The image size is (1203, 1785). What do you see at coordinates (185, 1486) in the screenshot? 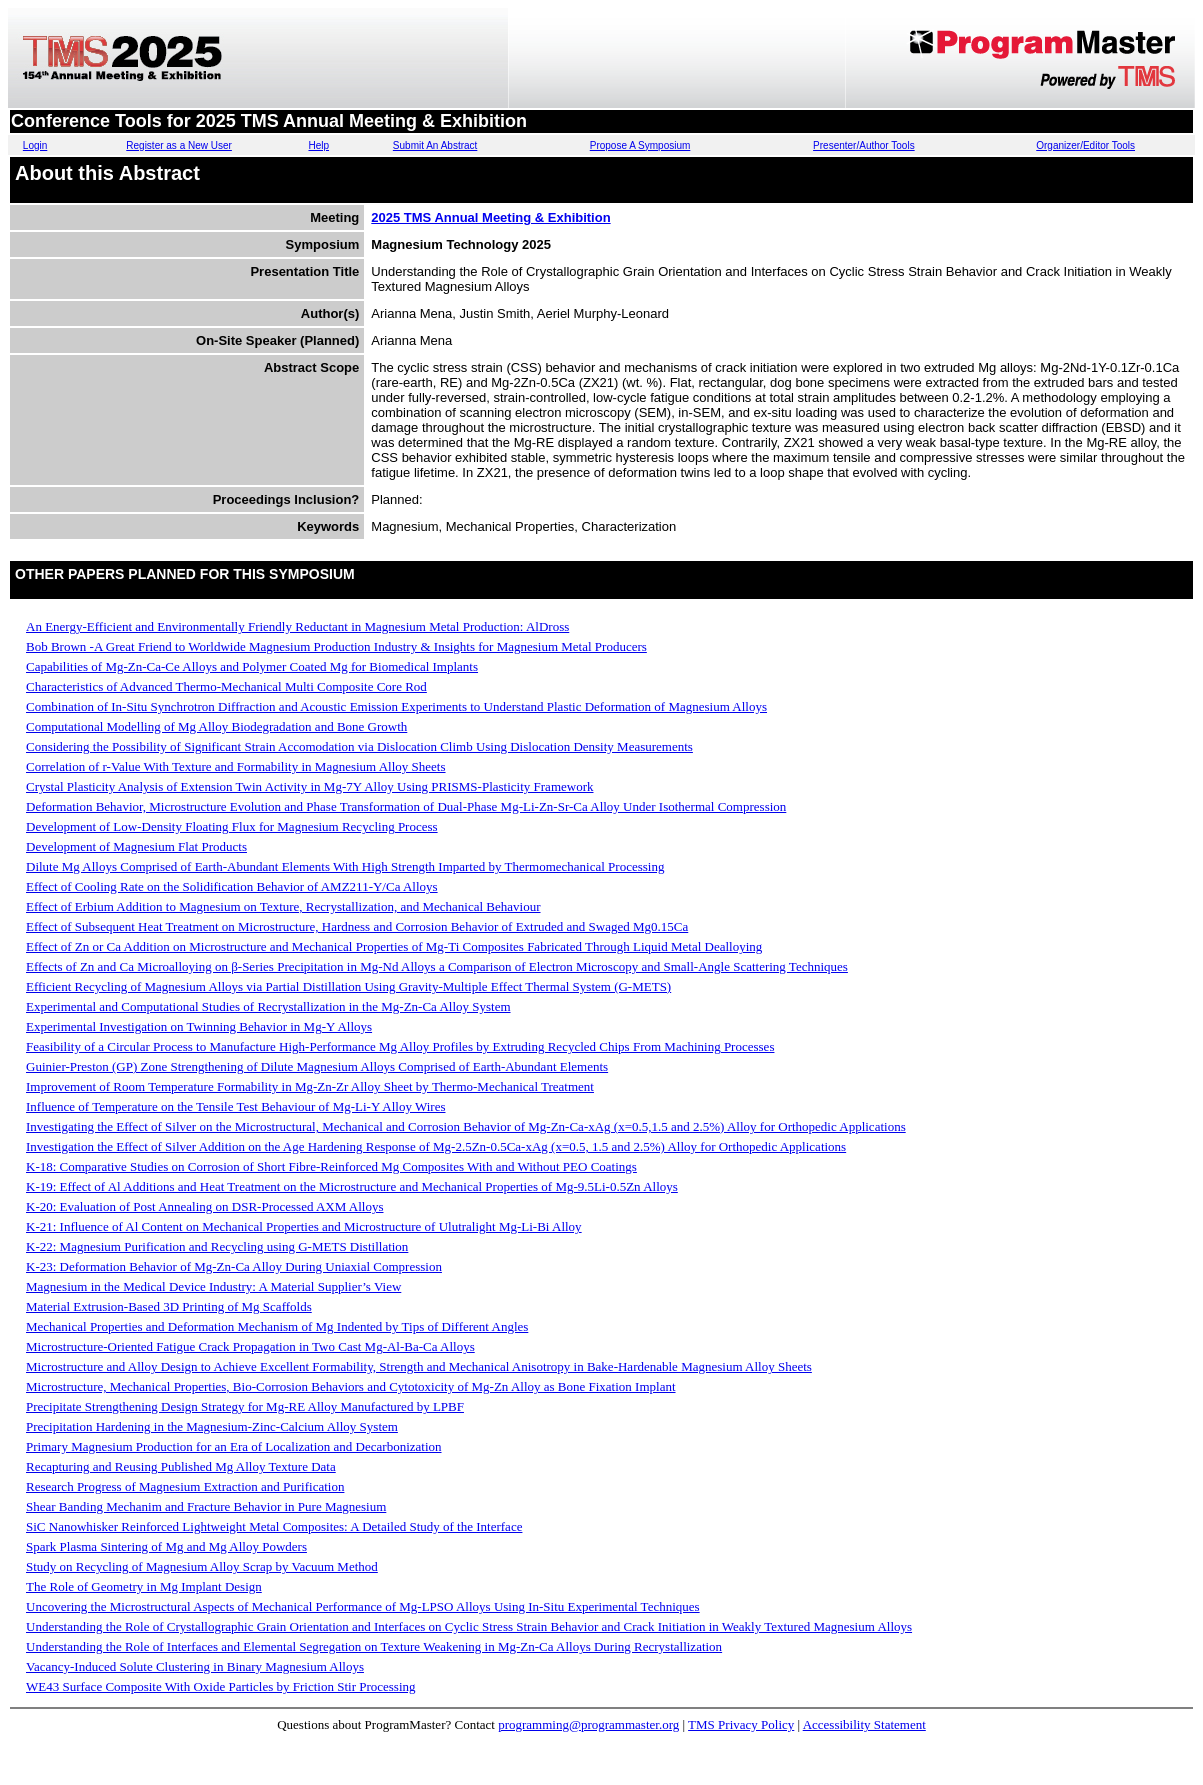
I see `Research Progress of Magnesium Extraction and Purification` at bounding box center [185, 1486].